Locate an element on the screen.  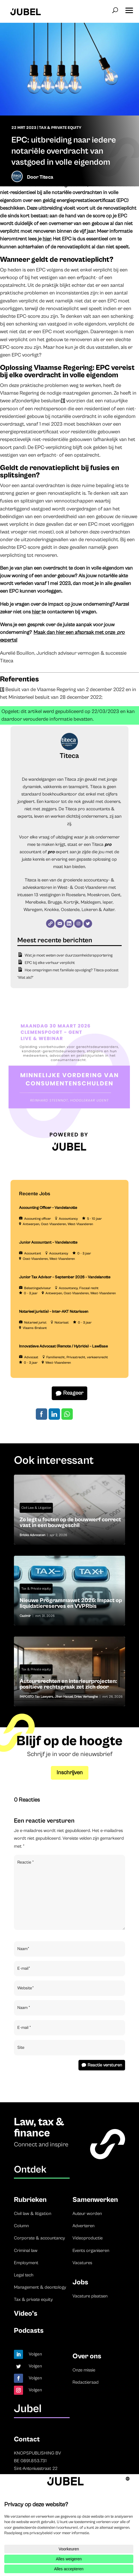
[Website] is located at coordinates (50, 923).